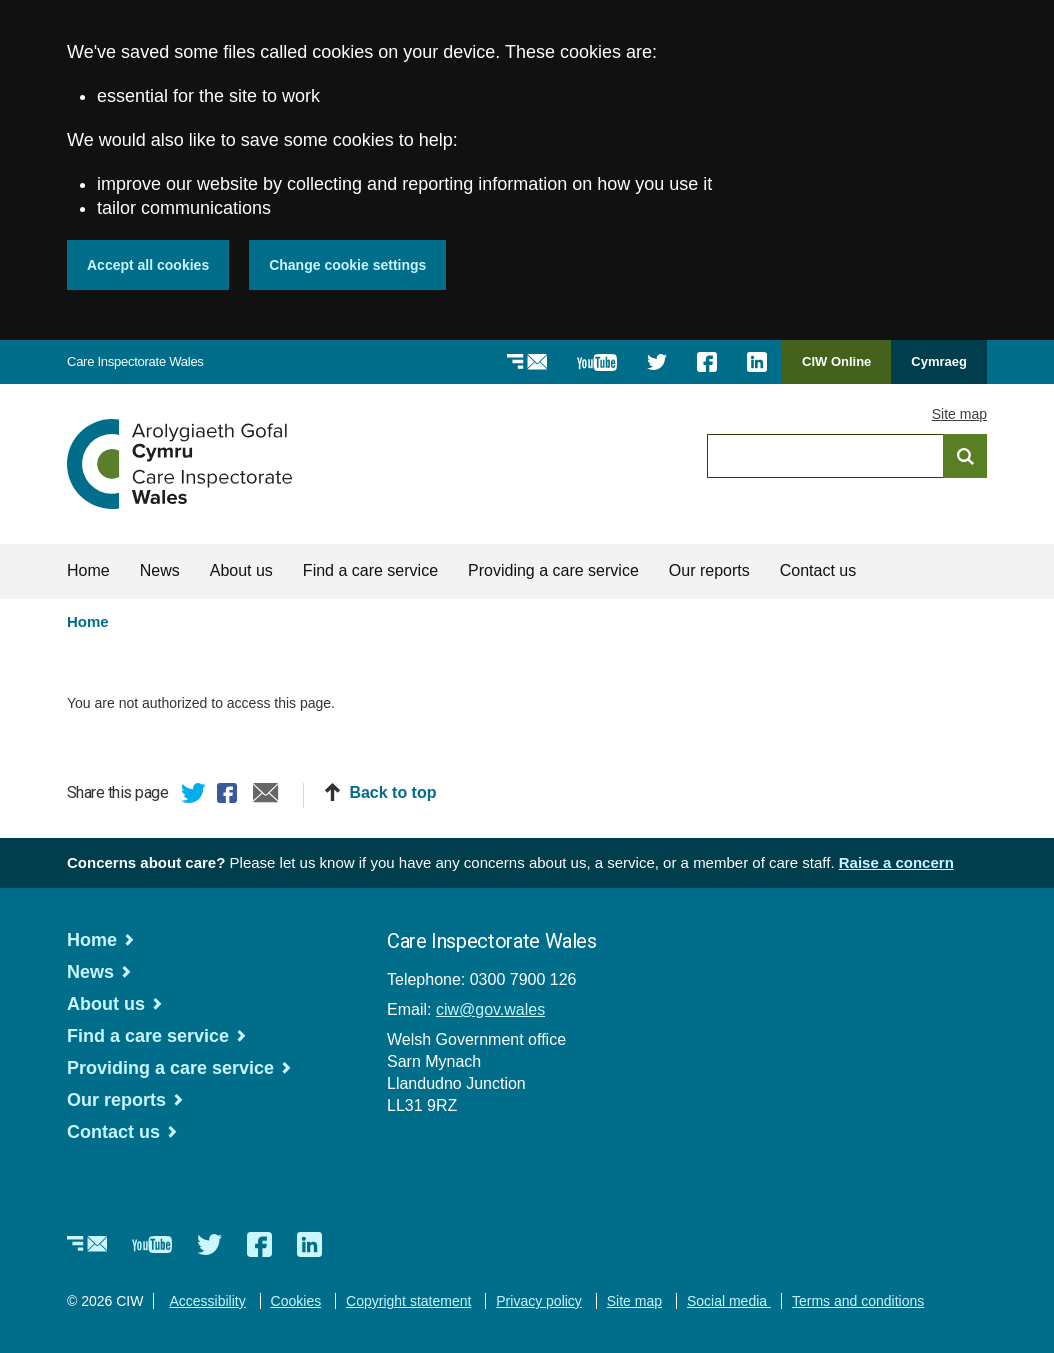  Describe the element at coordinates (194, 796) in the screenshot. I see `Twitter` at that location.